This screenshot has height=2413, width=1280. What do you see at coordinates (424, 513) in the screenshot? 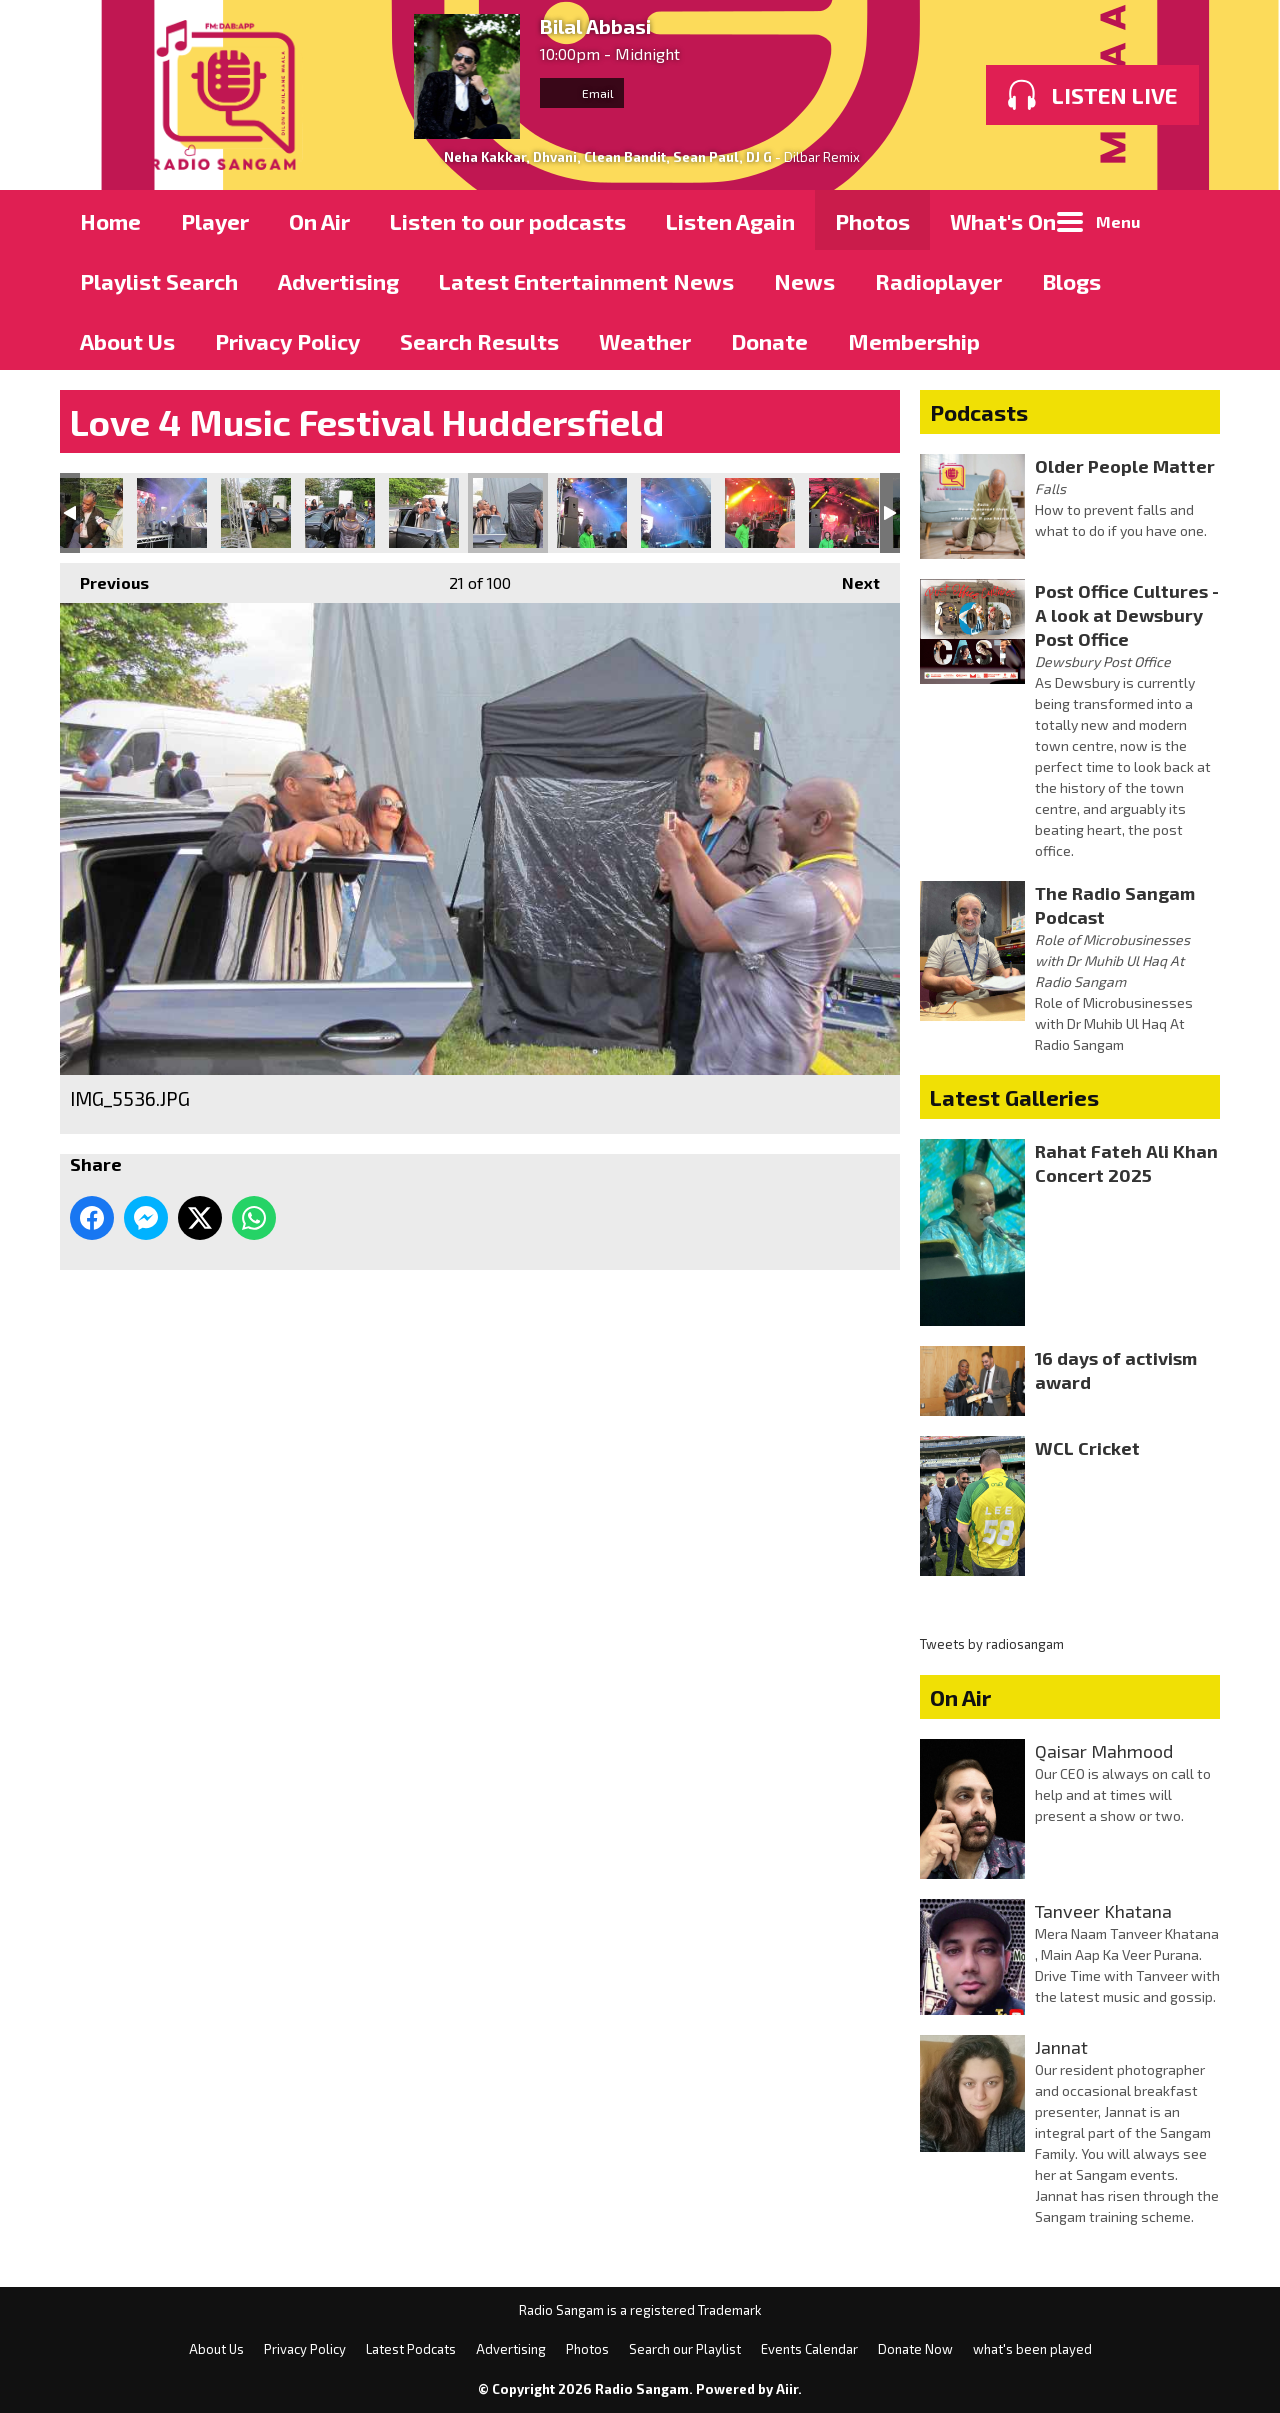
I see `IMG_5535.JPG` at bounding box center [424, 513].